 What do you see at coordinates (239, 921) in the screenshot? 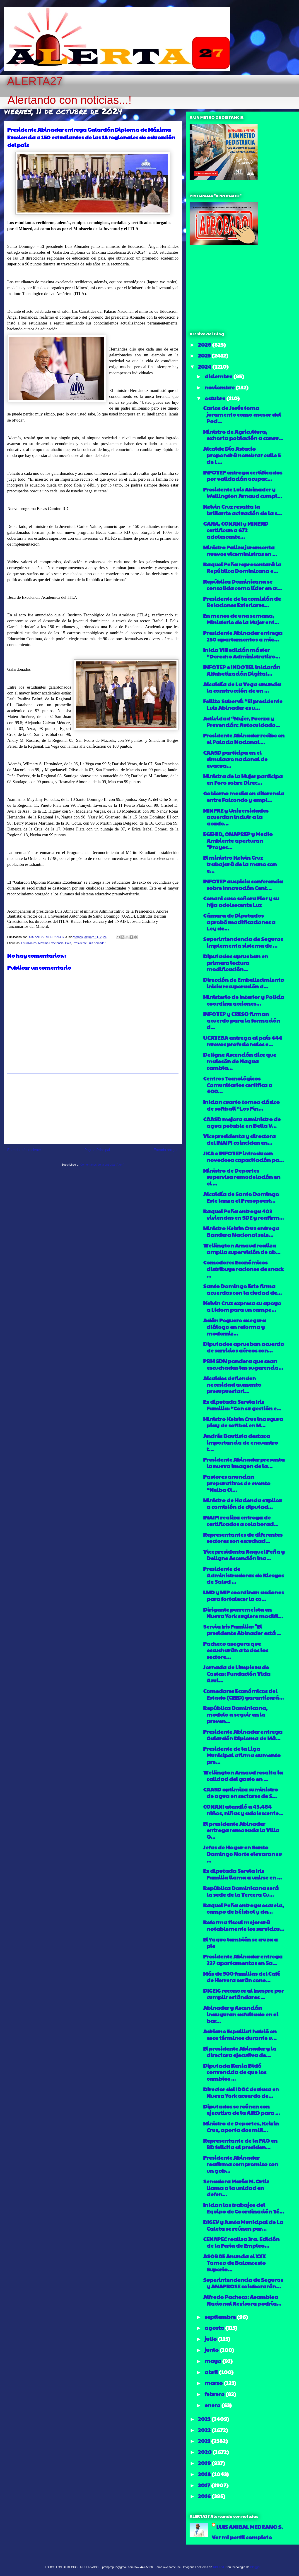
I see `Cámara de Diputados aprobó modificaciones a Ley de...` at bounding box center [239, 921].